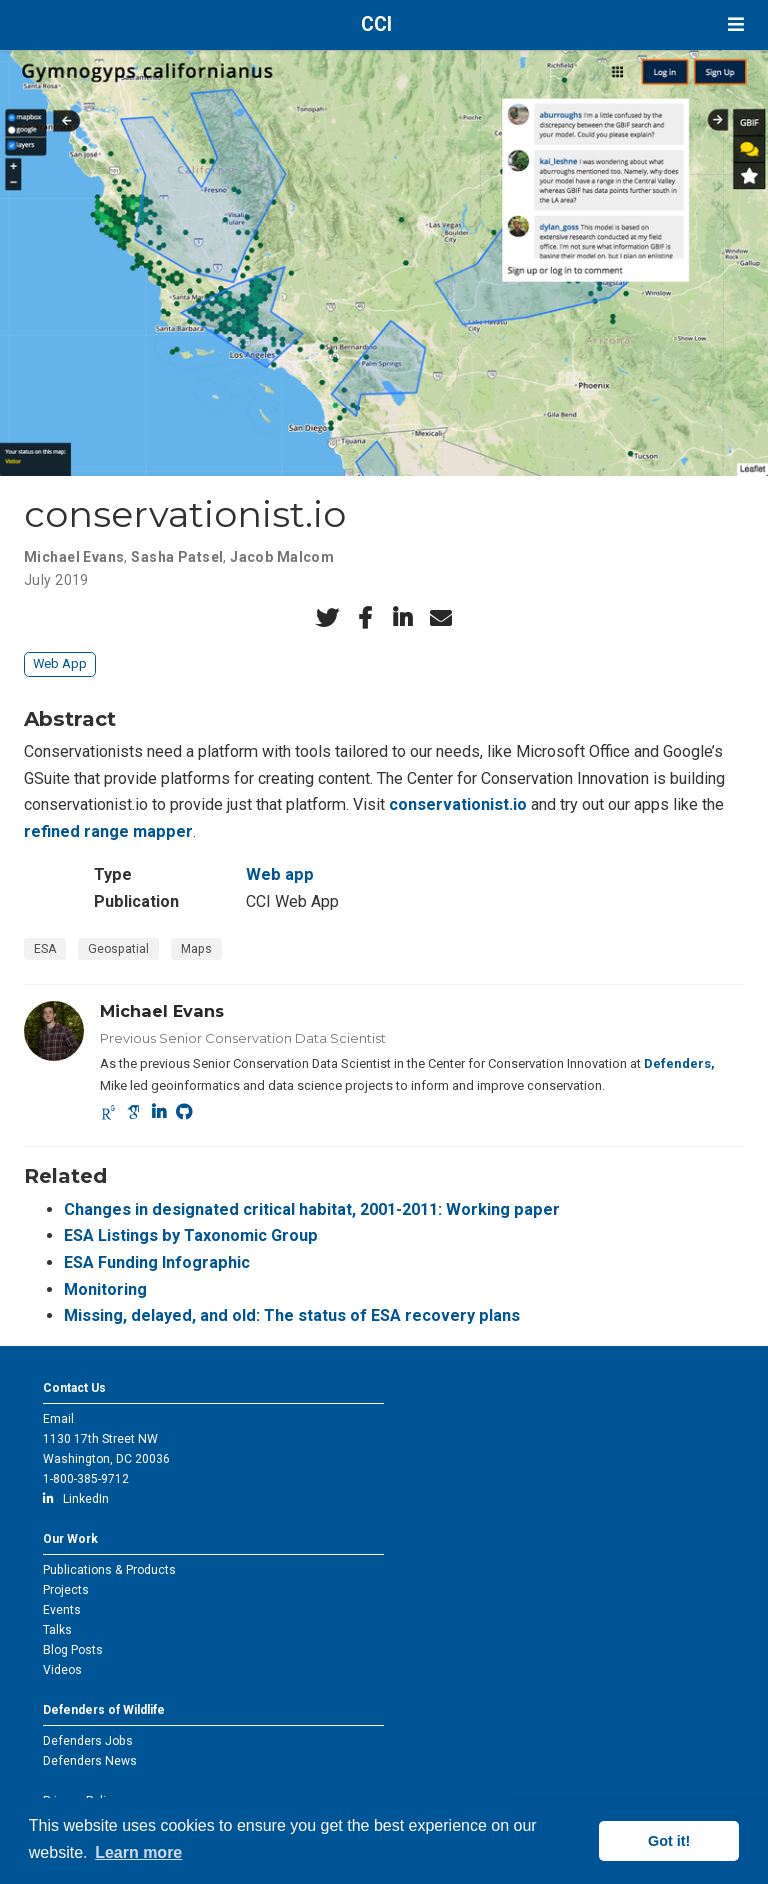 The width and height of the screenshot is (768, 1884). Describe the element at coordinates (66, 1590) in the screenshot. I see `Projects` at that location.